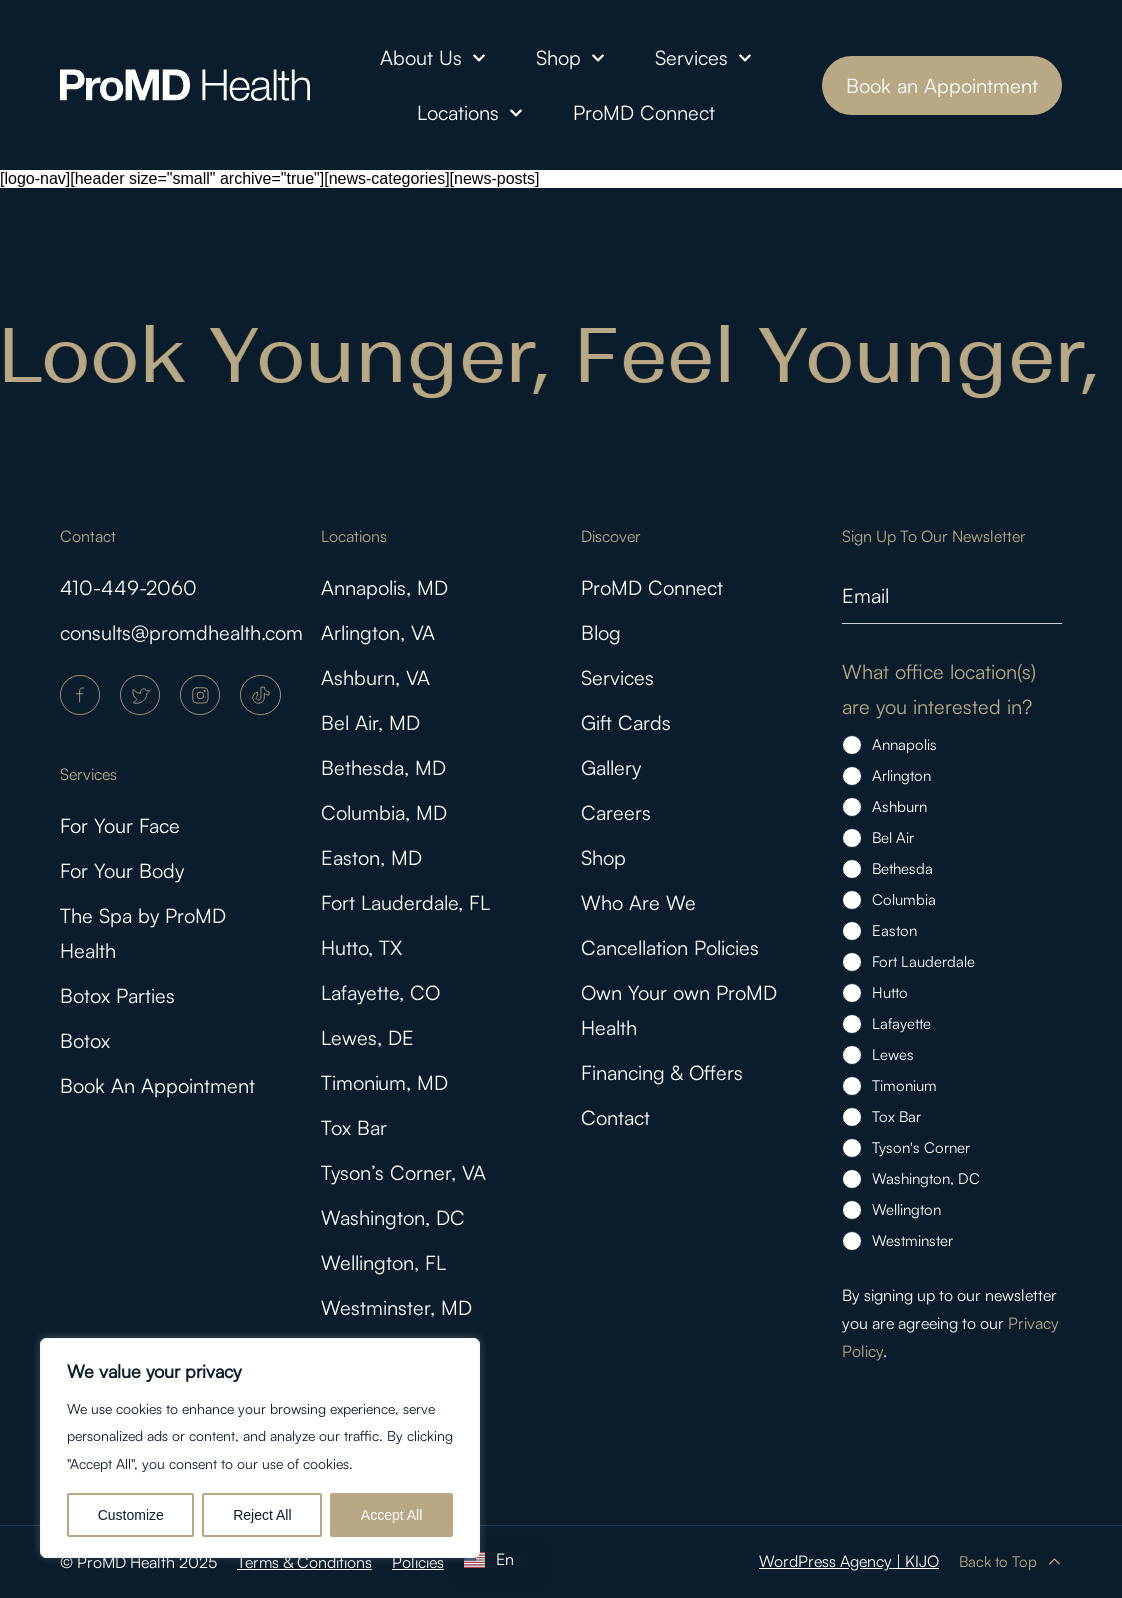 The width and height of the screenshot is (1122, 1598). What do you see at coordinates (901, 775) in the screenshot?
I see `Arlington` at bounding box center [901, 775].